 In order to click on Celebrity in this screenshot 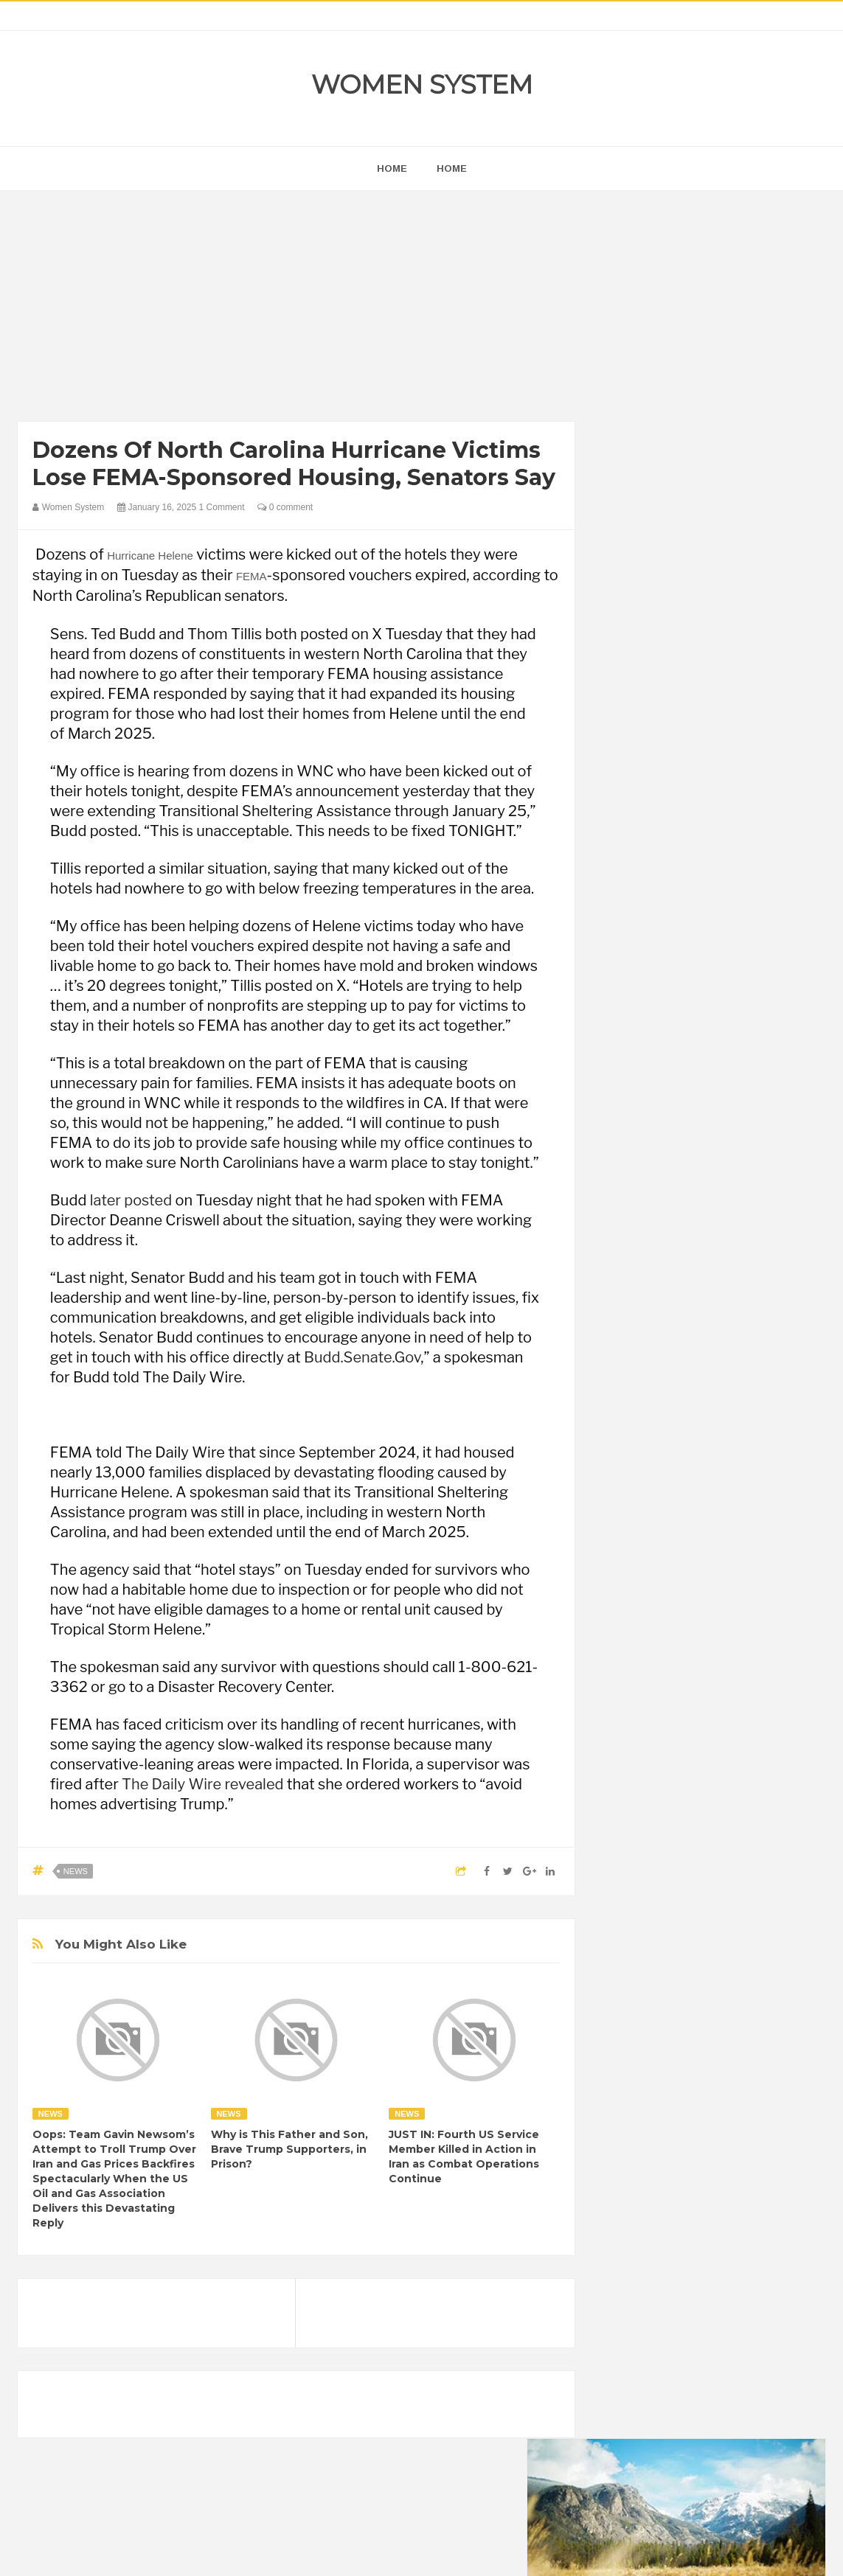, I will do `click(682, 1823)`.